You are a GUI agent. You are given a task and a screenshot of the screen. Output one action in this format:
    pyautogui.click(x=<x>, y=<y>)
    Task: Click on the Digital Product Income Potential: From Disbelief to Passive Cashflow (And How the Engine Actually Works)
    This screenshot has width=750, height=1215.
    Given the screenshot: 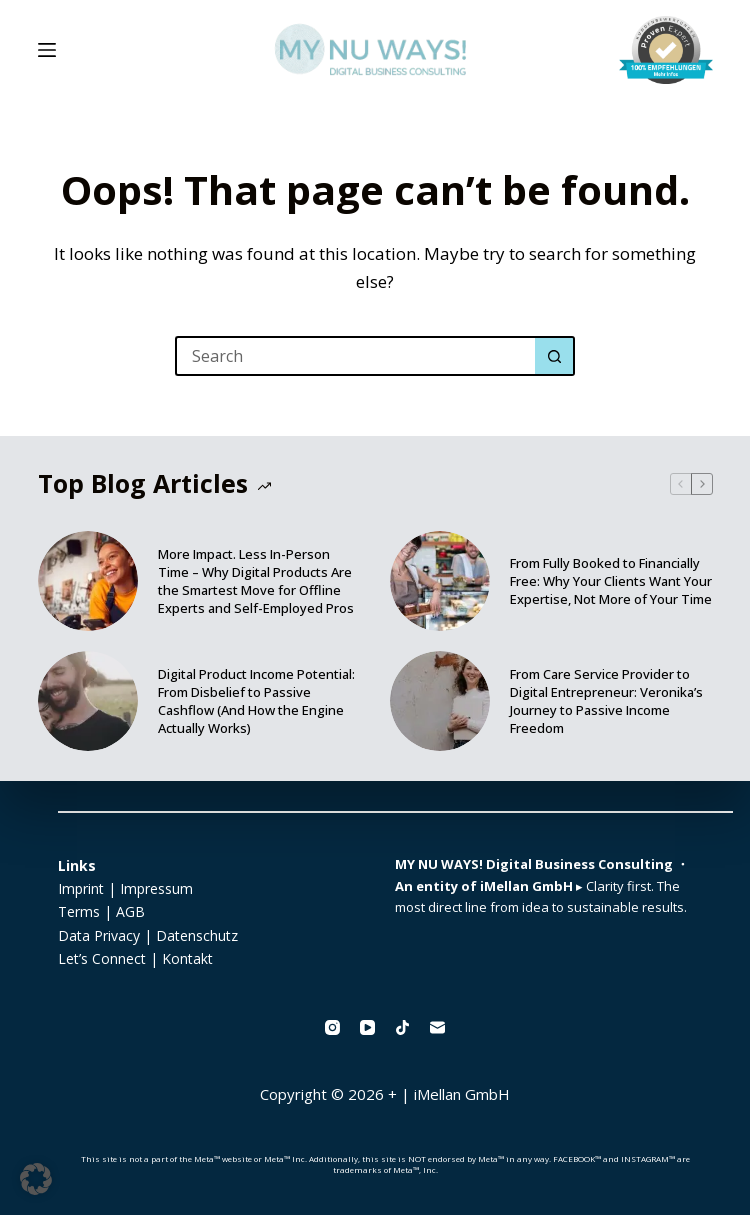 What is the action you would take?
    pyautogui.click(x=256, y=701)
    